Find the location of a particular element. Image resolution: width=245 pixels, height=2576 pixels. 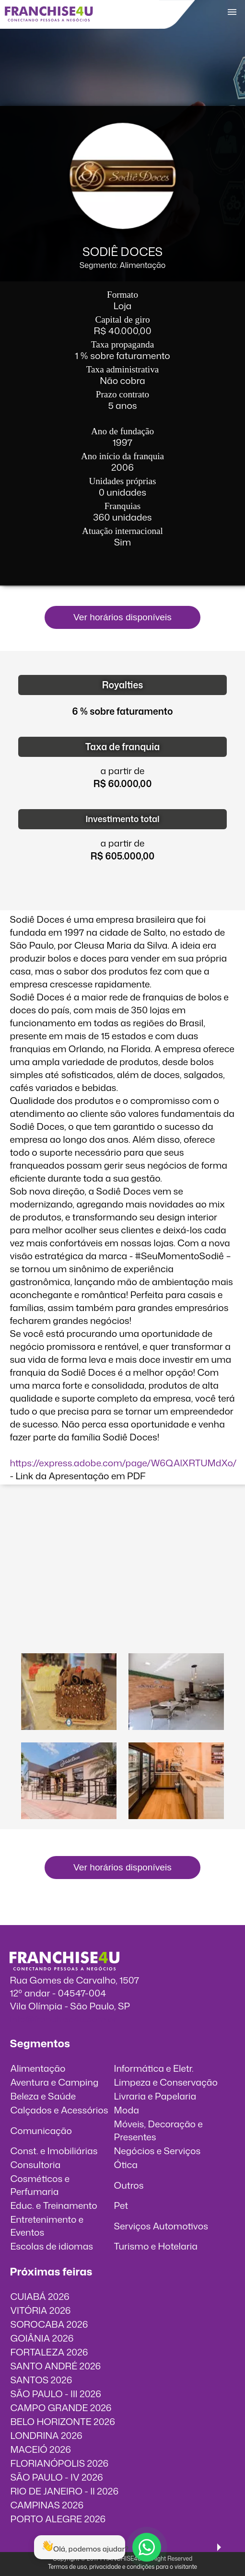

CUIABÁ 2026 is located at coordinates (39, 2296).